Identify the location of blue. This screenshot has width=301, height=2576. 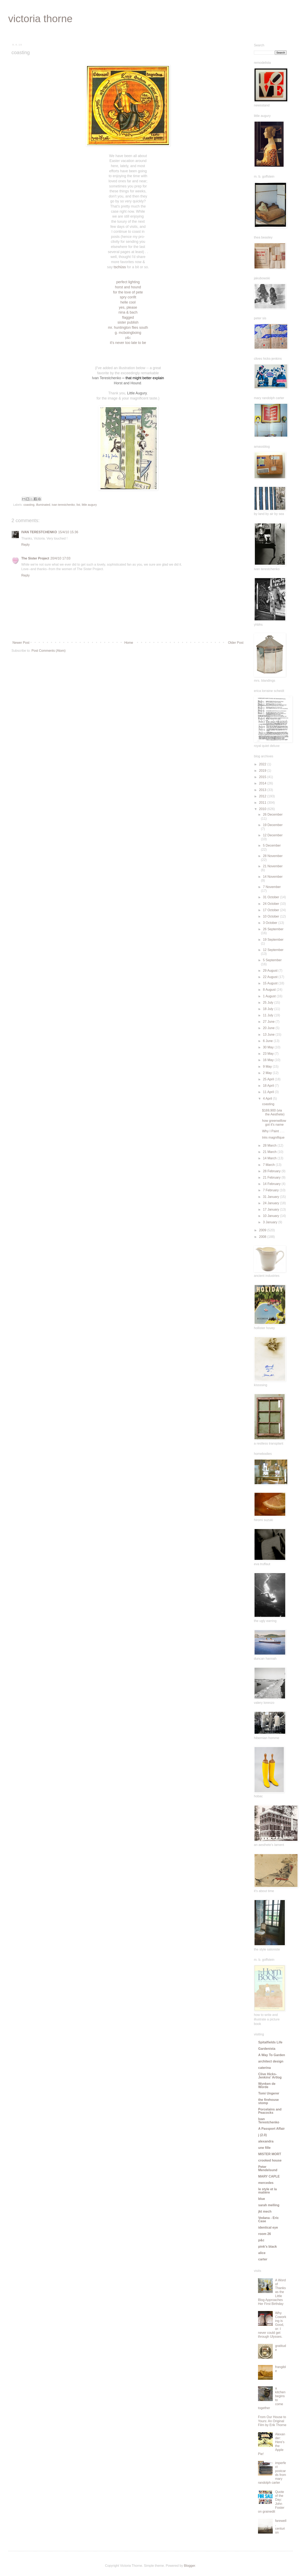
(261, 2198).